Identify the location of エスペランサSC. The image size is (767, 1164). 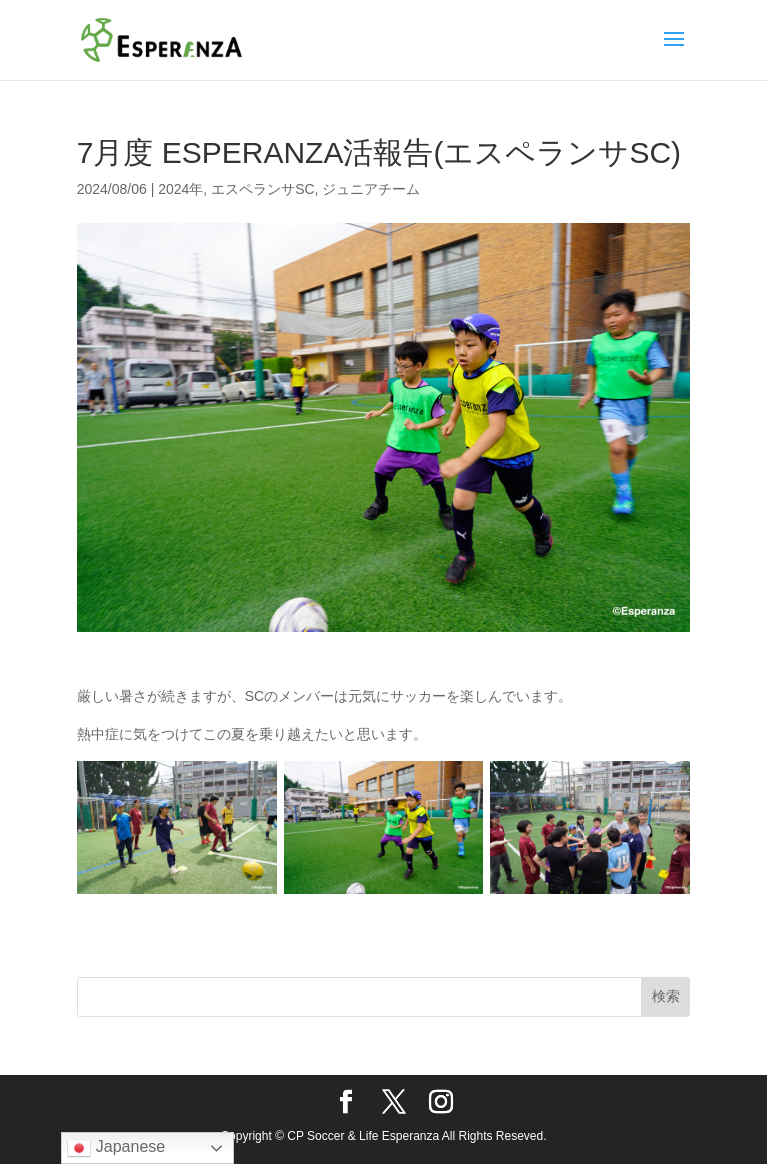
(262, 189).